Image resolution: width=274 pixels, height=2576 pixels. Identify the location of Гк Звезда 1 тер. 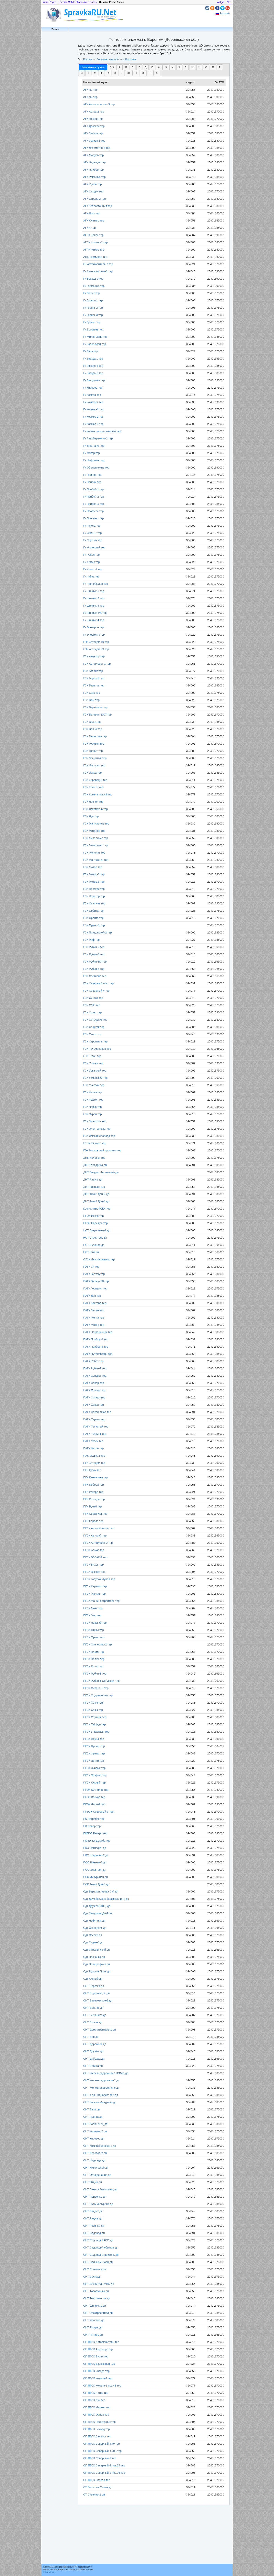
(93, 358).